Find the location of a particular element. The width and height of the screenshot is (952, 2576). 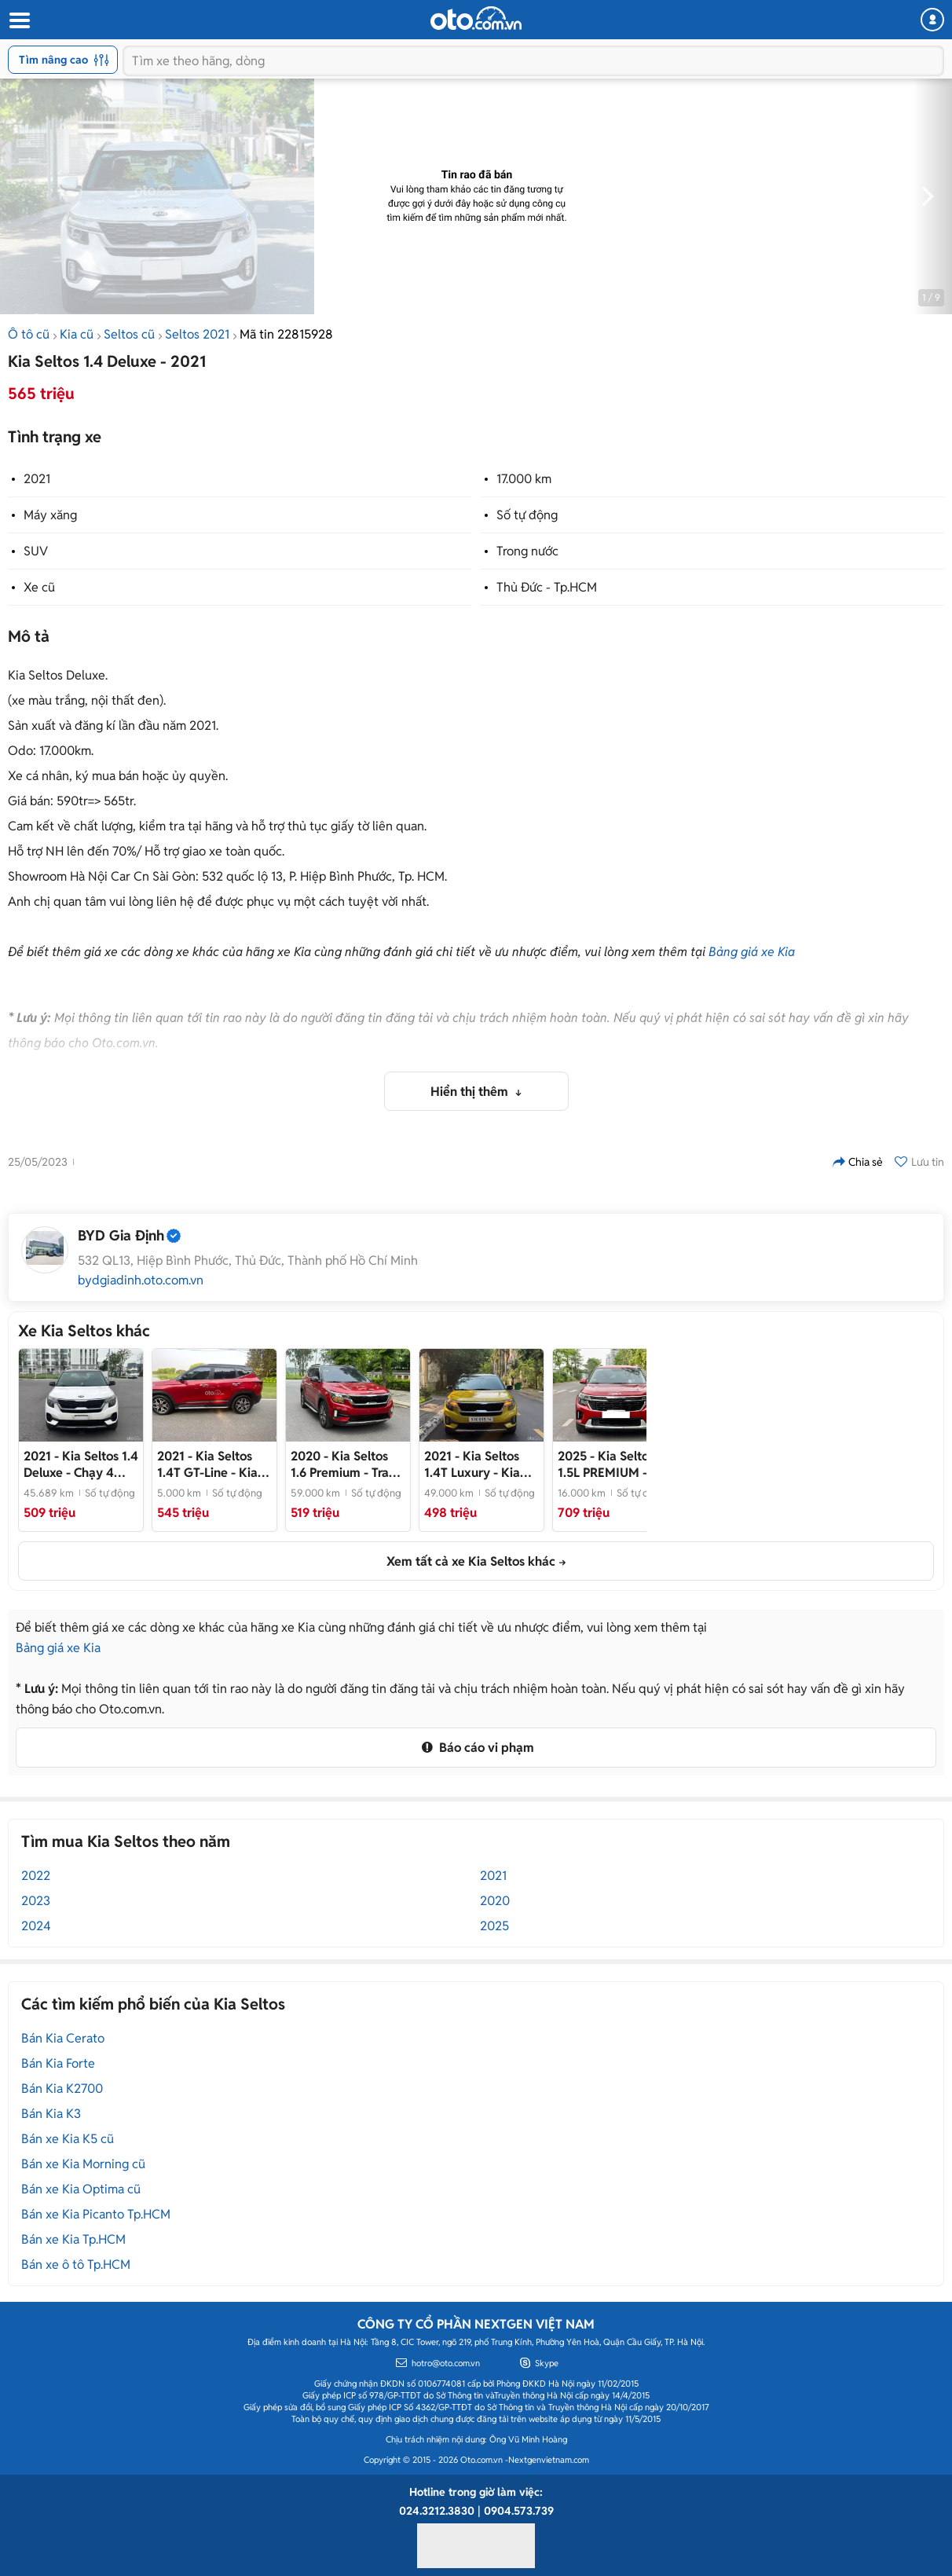

Bảng giá xe Kia is located at coordinates (752, 952).